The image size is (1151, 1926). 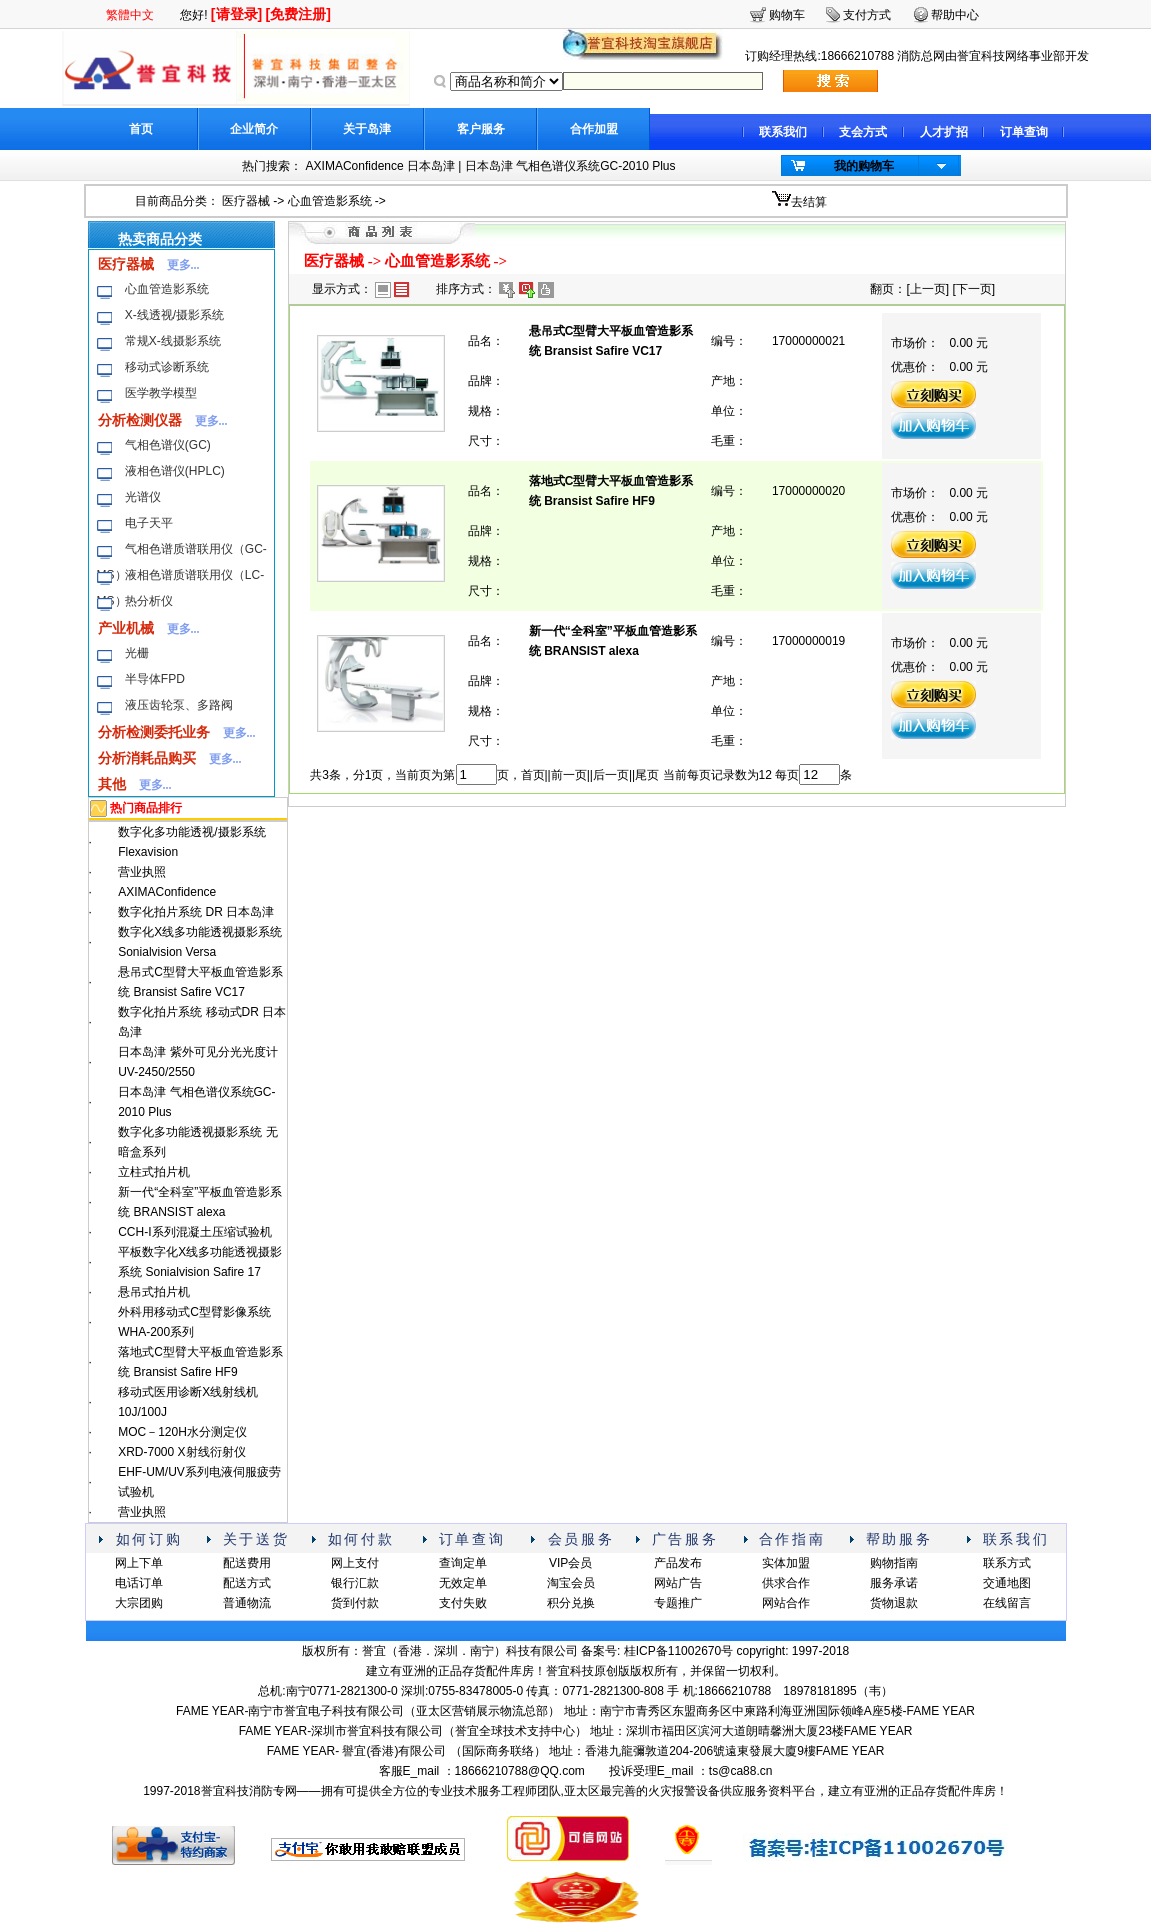 What do you see at coordinates (928, 289) in the screenshot?
I see `上一页` at bounding box center [928, 289].